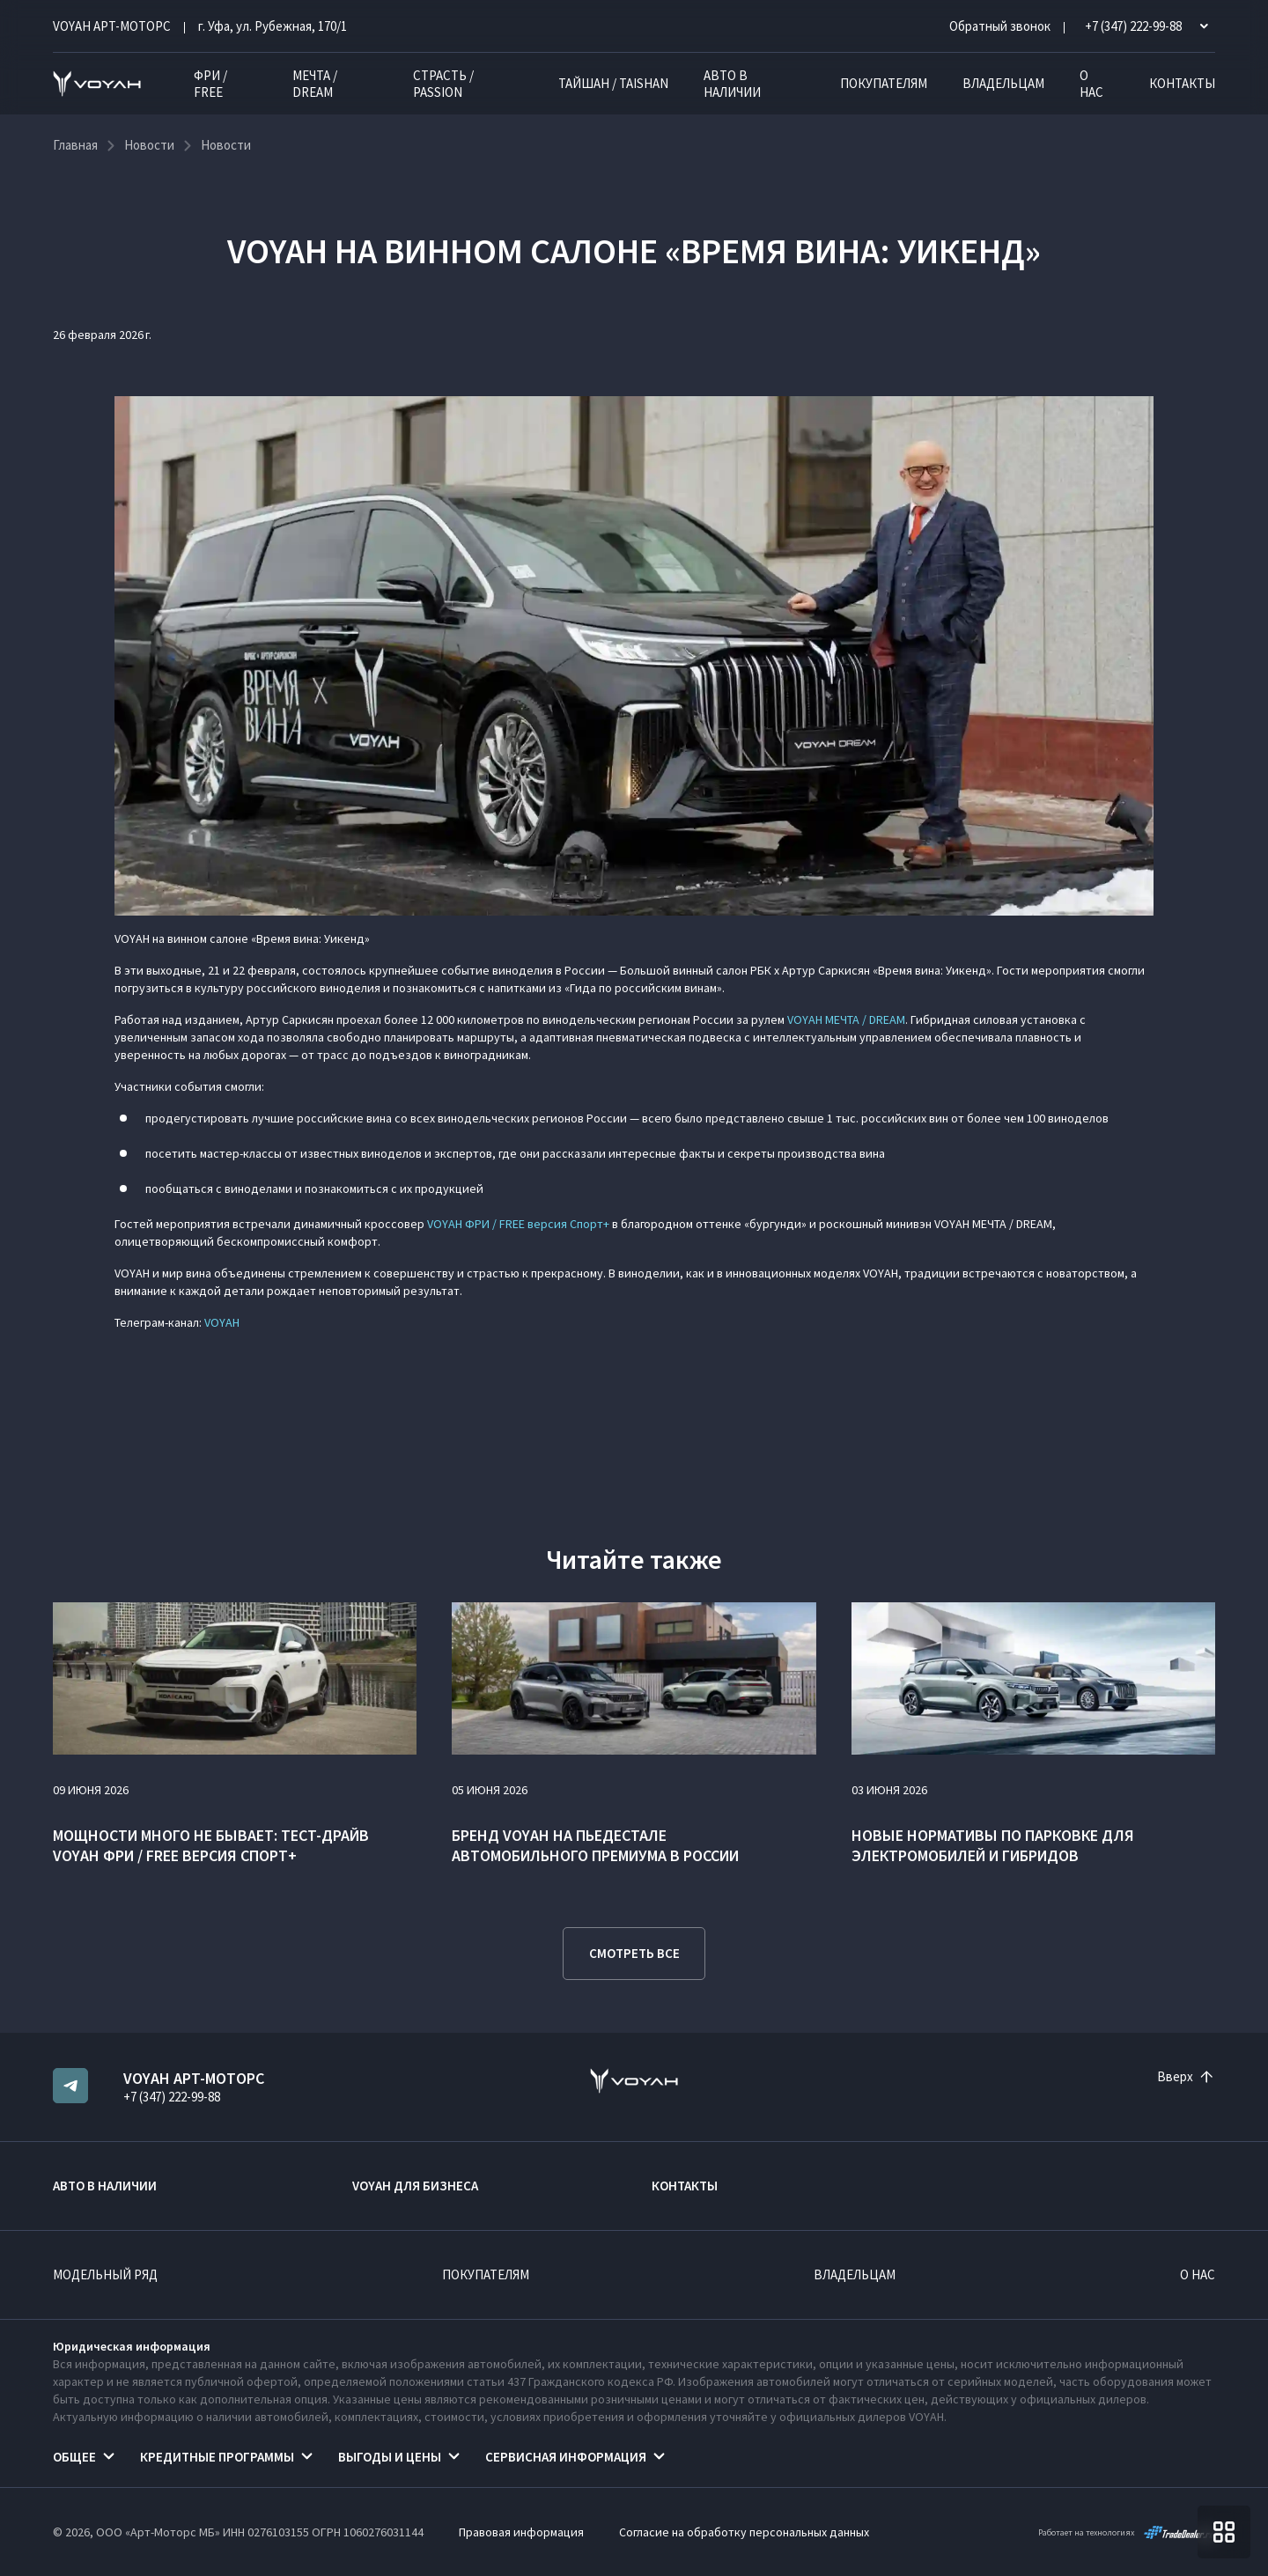 Image resolution: width=1268 pixels, height=2576 pixels. Describe the element at coordinates (272, 26) in the screenshot. I see `г. Уфа, ул. Рубежная, 170/1` at that location.